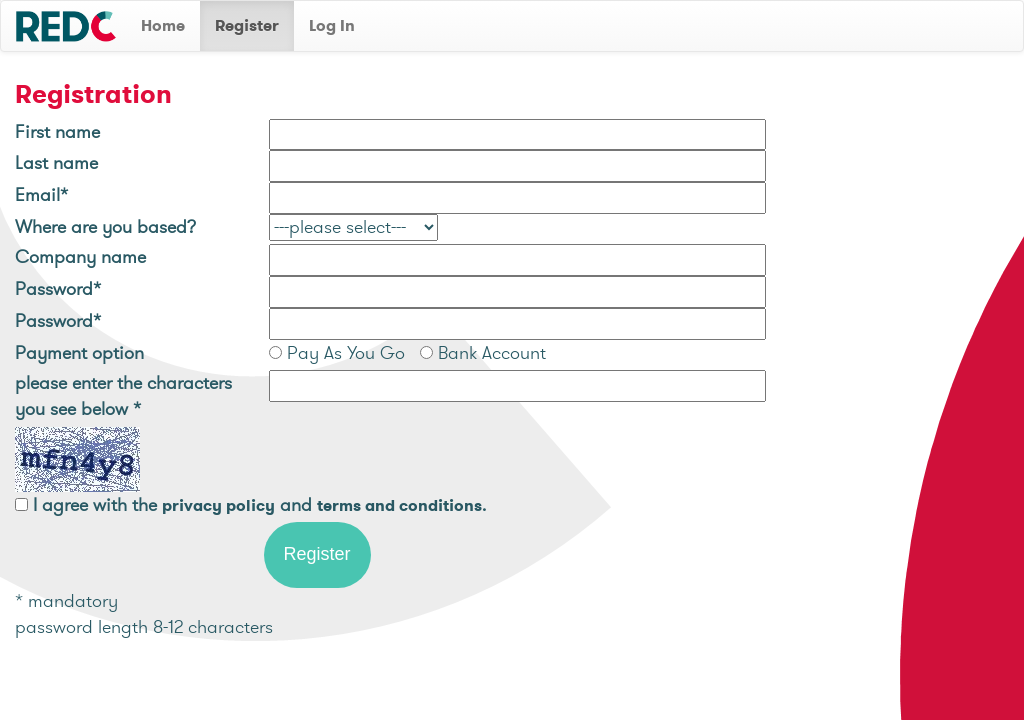 The image size is (1024, 720). What do you see at coordinates (105, 226) in the screenshot?
I see `Where are you based?` at bounding box center [105, 226].